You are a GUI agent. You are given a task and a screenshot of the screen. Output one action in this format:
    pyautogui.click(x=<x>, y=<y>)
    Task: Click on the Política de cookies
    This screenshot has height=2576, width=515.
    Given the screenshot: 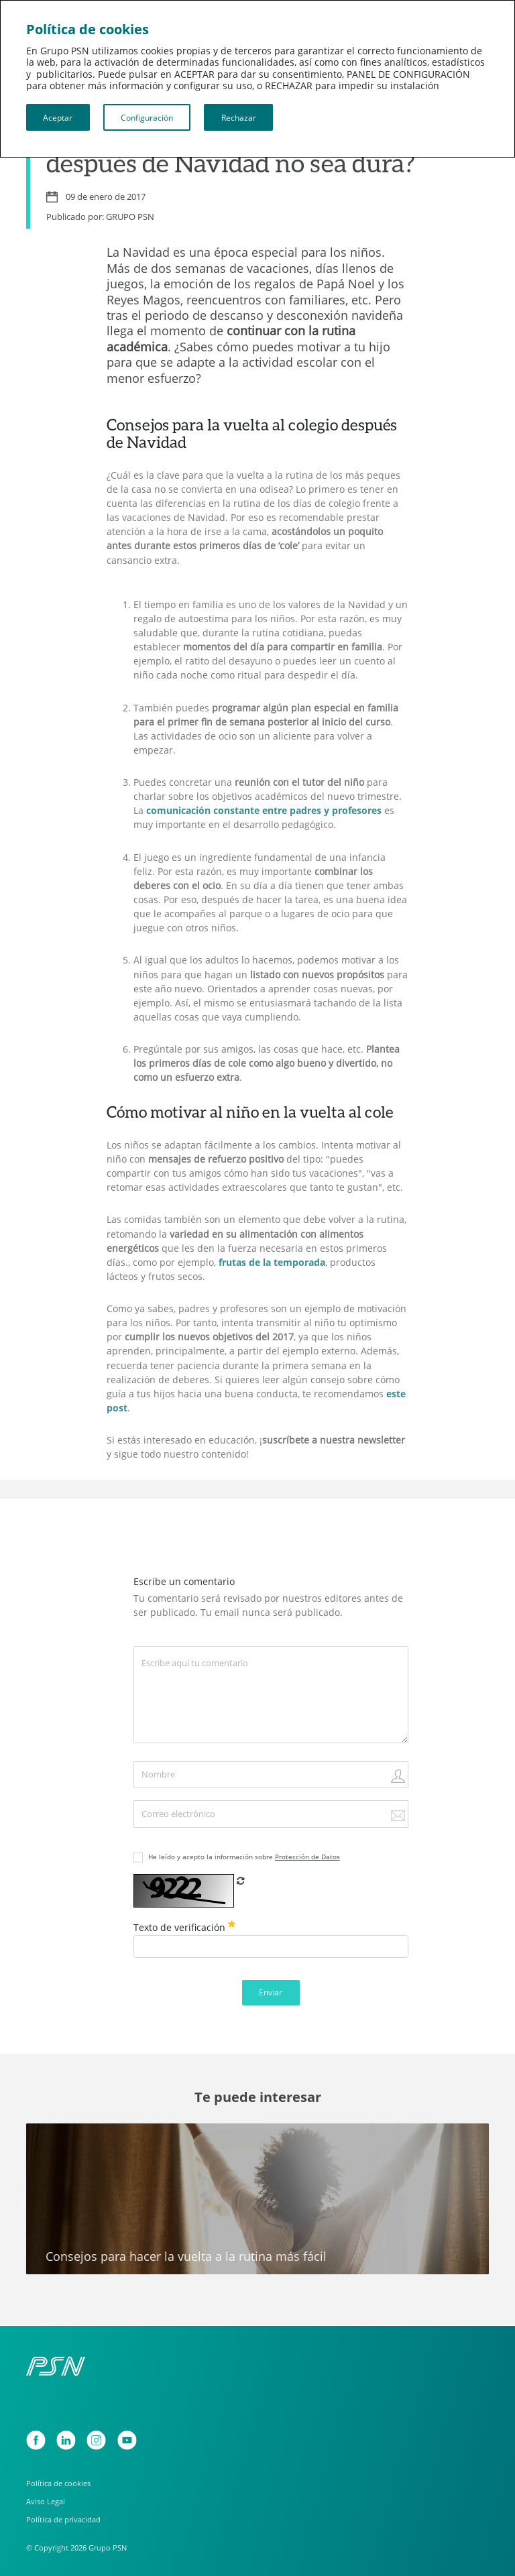 What is the action you would take?
    pyautogui.click(x=58, y=2483)
    